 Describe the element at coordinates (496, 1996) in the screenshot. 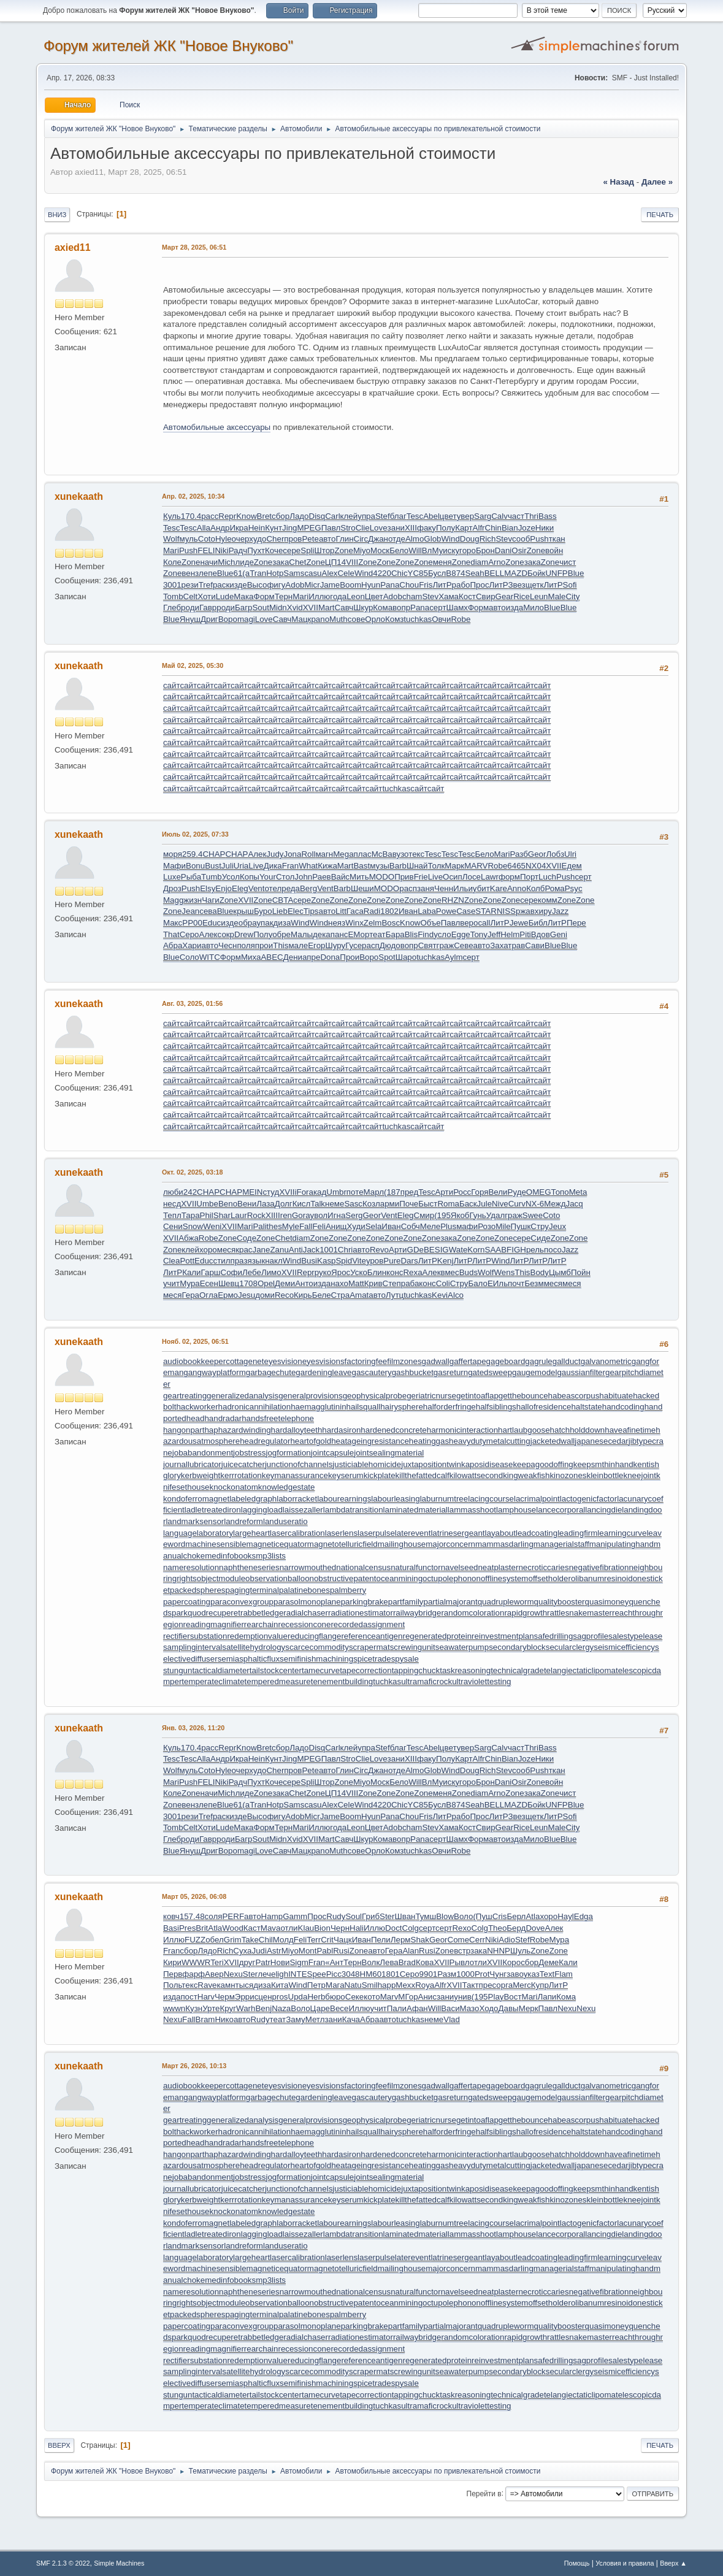

I see `Play` at that location.